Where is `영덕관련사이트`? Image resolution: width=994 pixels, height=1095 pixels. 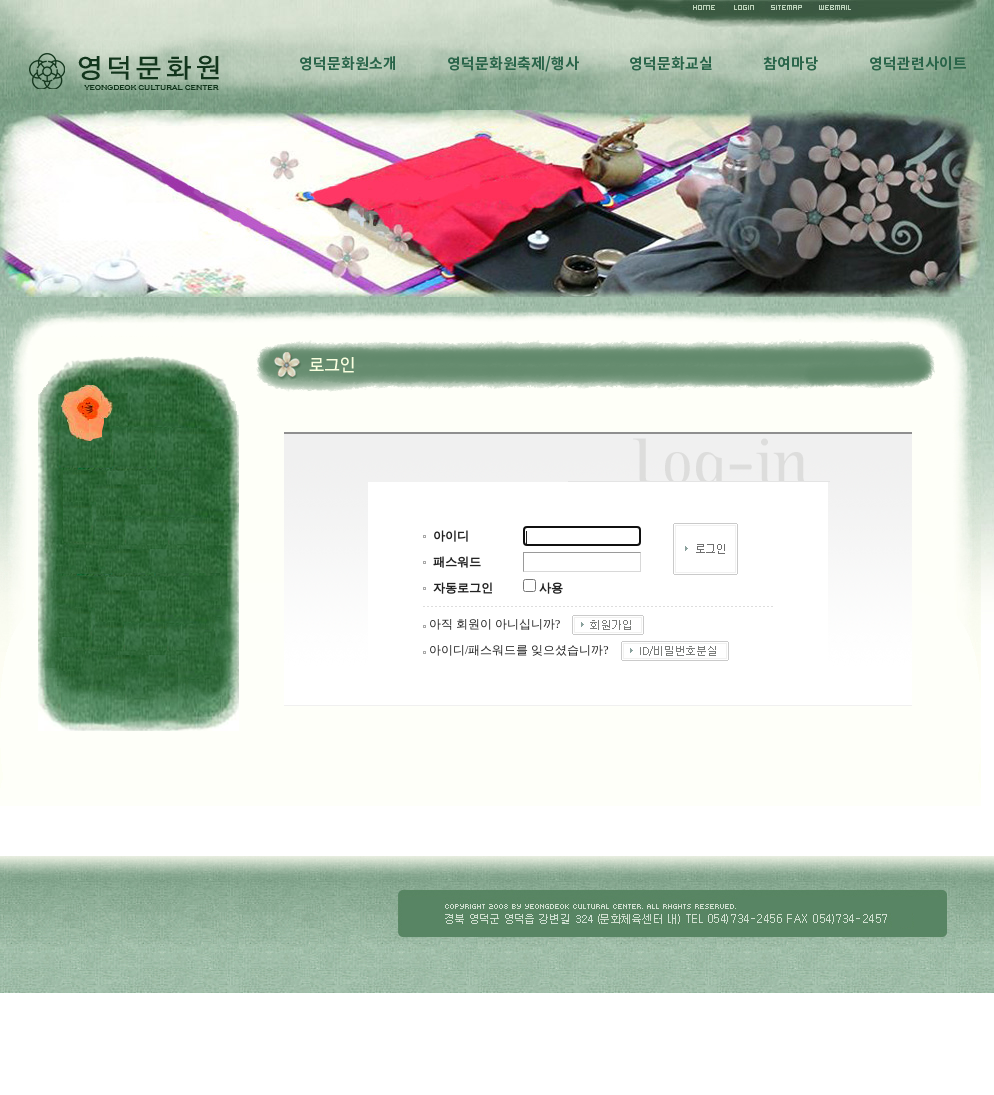 영덕관련사이트 is located at coordinates (918, 64).